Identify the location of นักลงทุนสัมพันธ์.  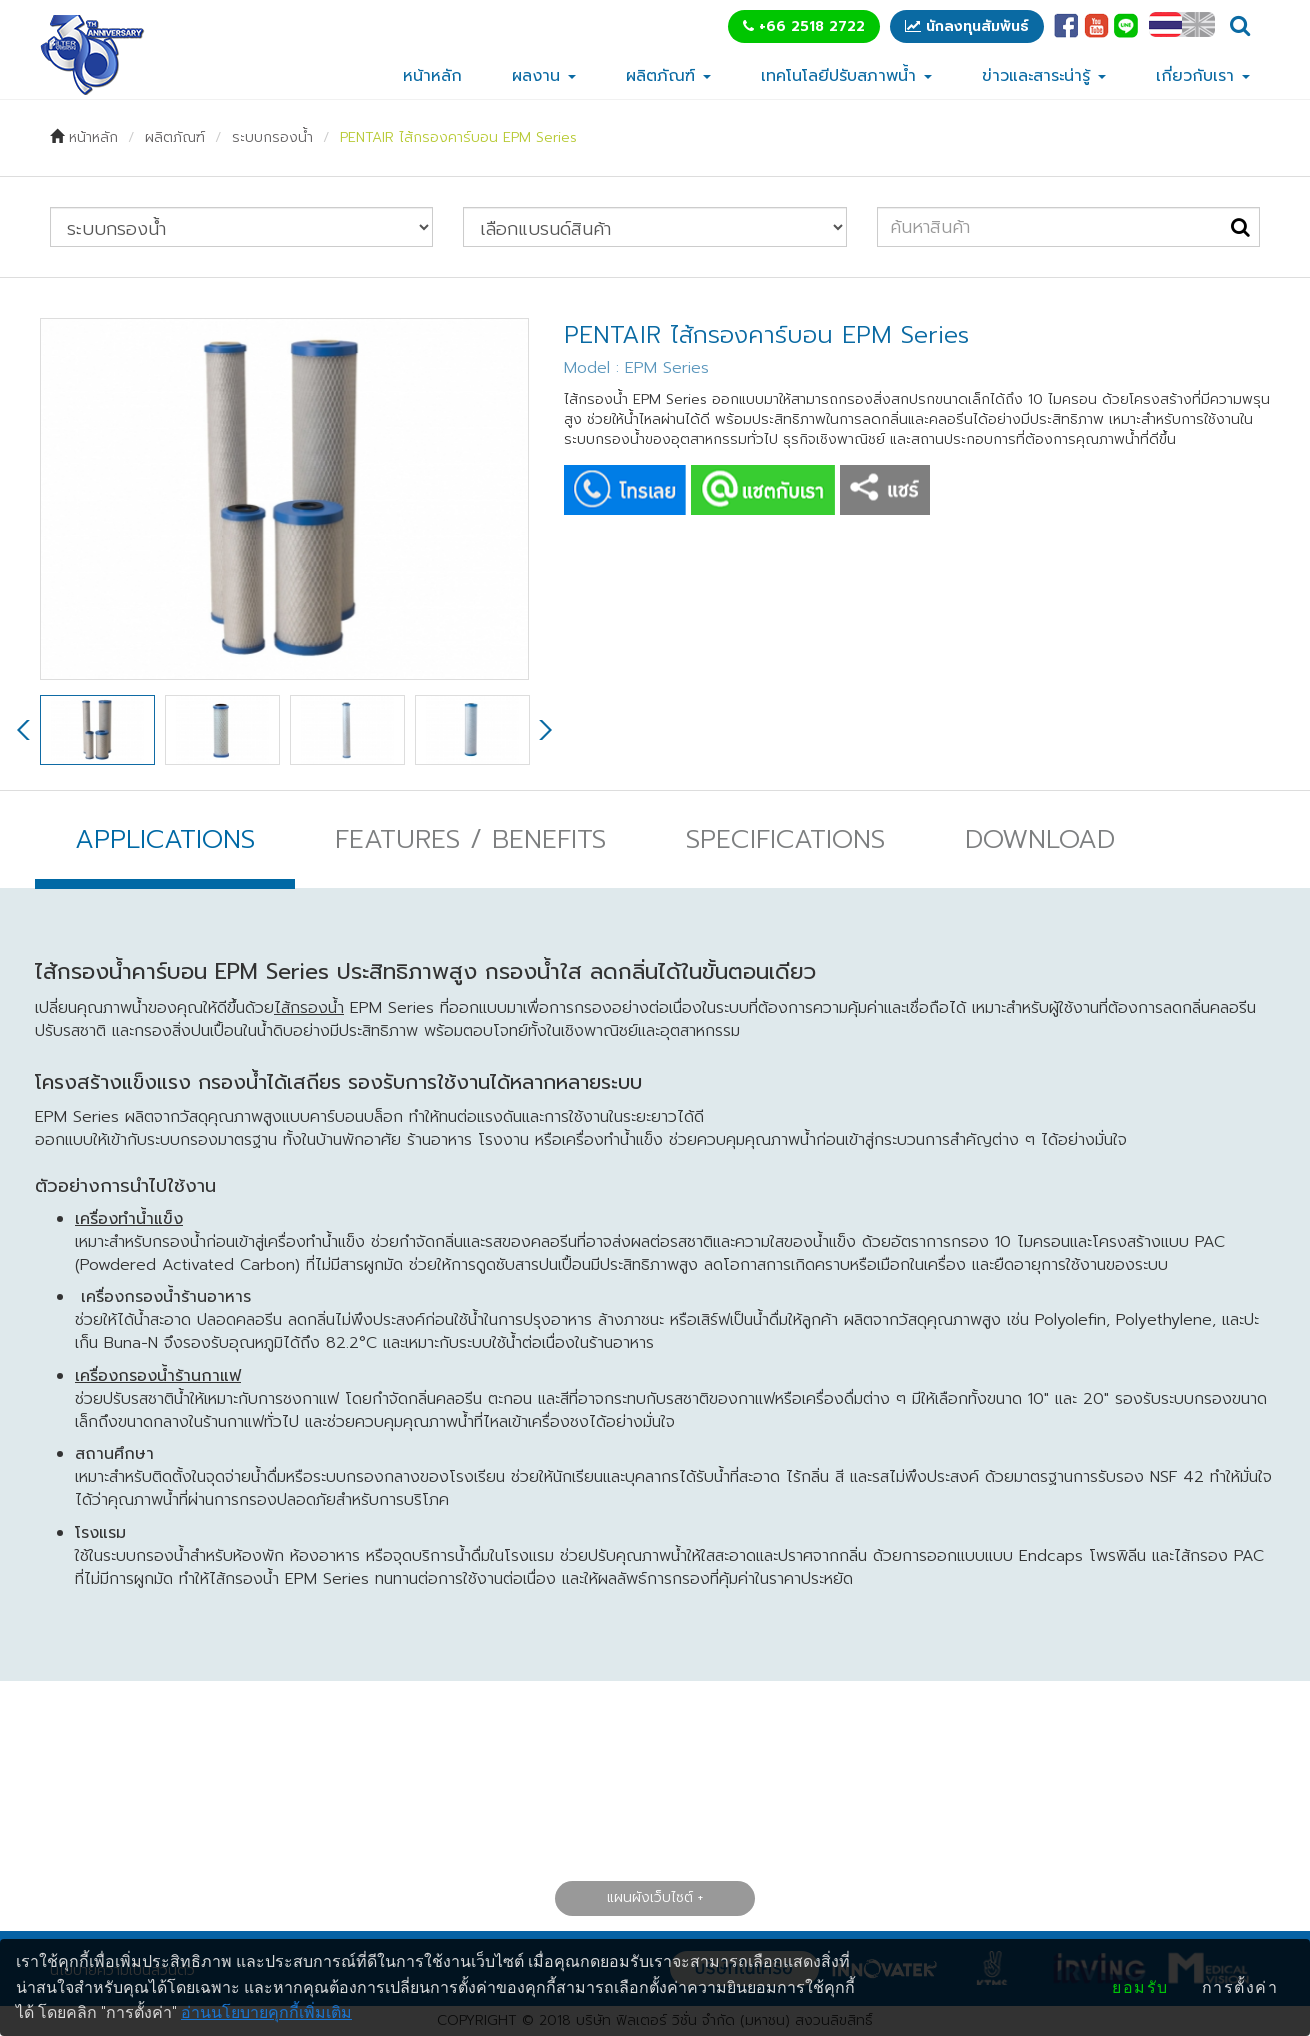
(967, 26).